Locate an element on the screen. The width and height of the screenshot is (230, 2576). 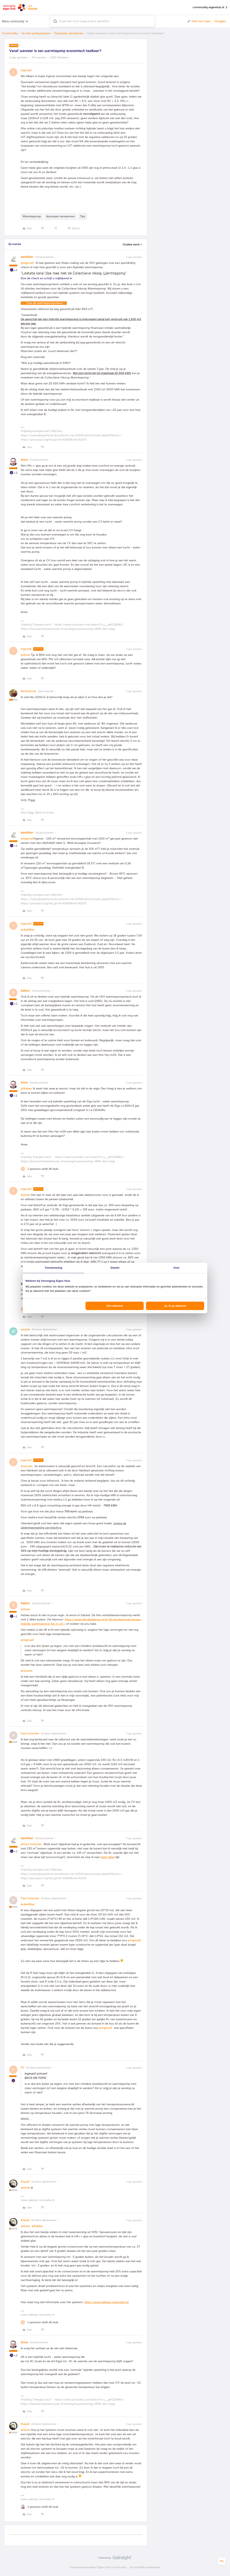
Community is located at coordinates (10, 33).